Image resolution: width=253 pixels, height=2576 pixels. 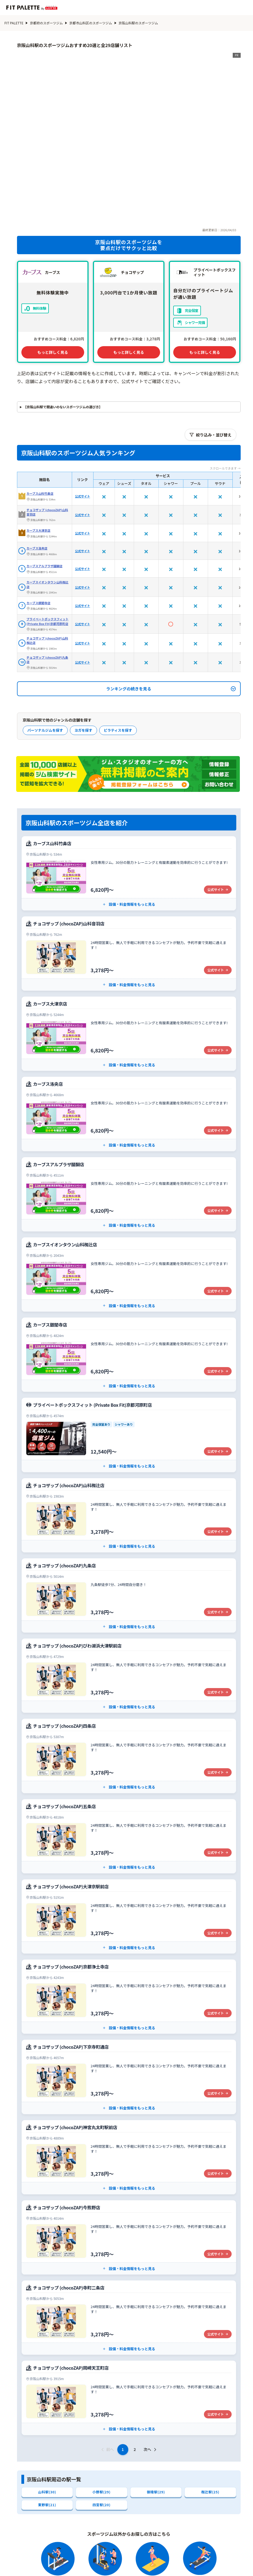 I want to click on ヨガから探す, so click(x=152, y=2554).